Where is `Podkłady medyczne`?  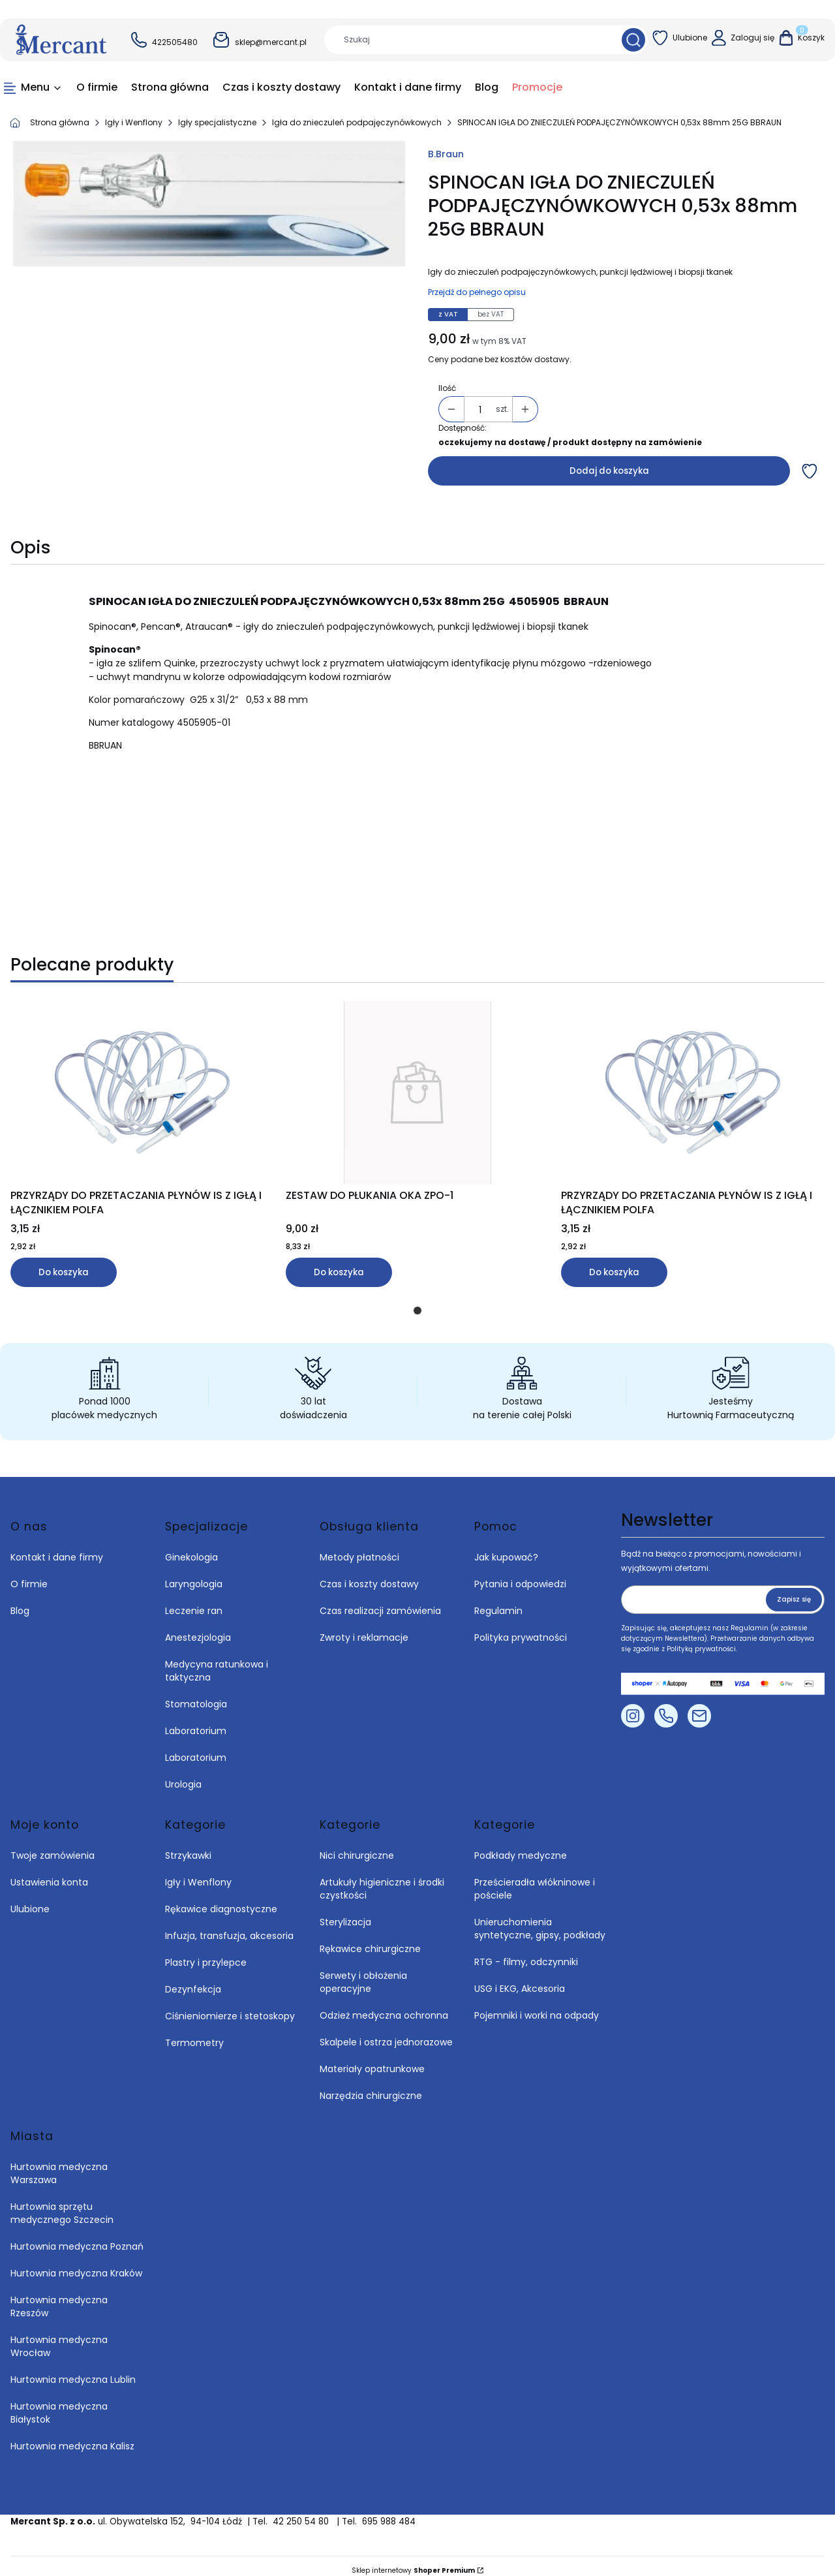 Podkłady medyczne is located at coordinates (520, 1846).